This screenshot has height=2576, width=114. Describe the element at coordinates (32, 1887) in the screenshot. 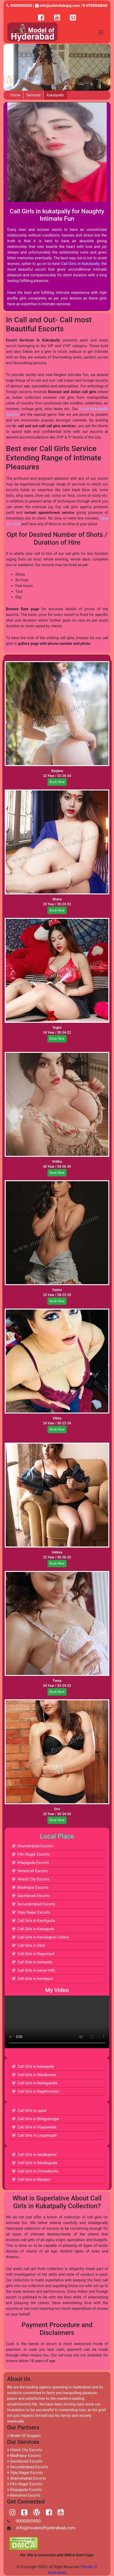

I see `Madhapur Escorts` at that location.